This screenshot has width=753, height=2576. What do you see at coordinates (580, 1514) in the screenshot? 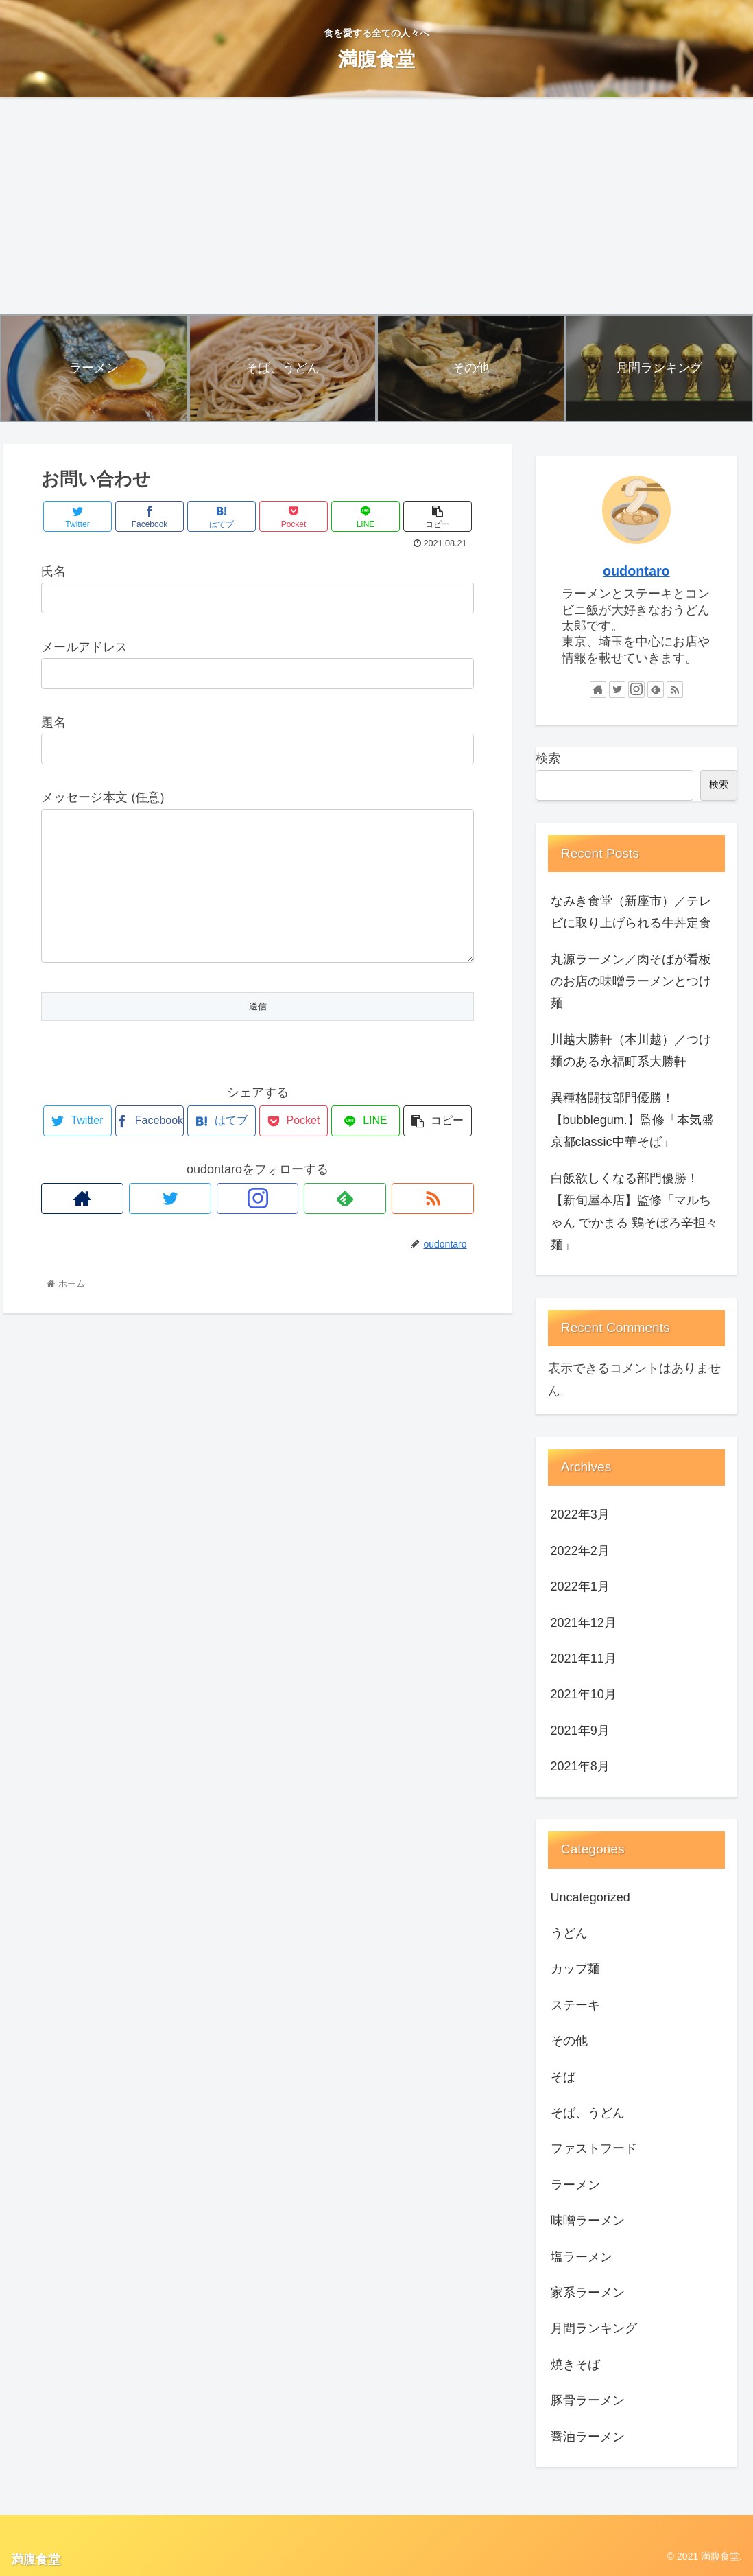
I see `2022年3月` at bounding box center [580, 1514].